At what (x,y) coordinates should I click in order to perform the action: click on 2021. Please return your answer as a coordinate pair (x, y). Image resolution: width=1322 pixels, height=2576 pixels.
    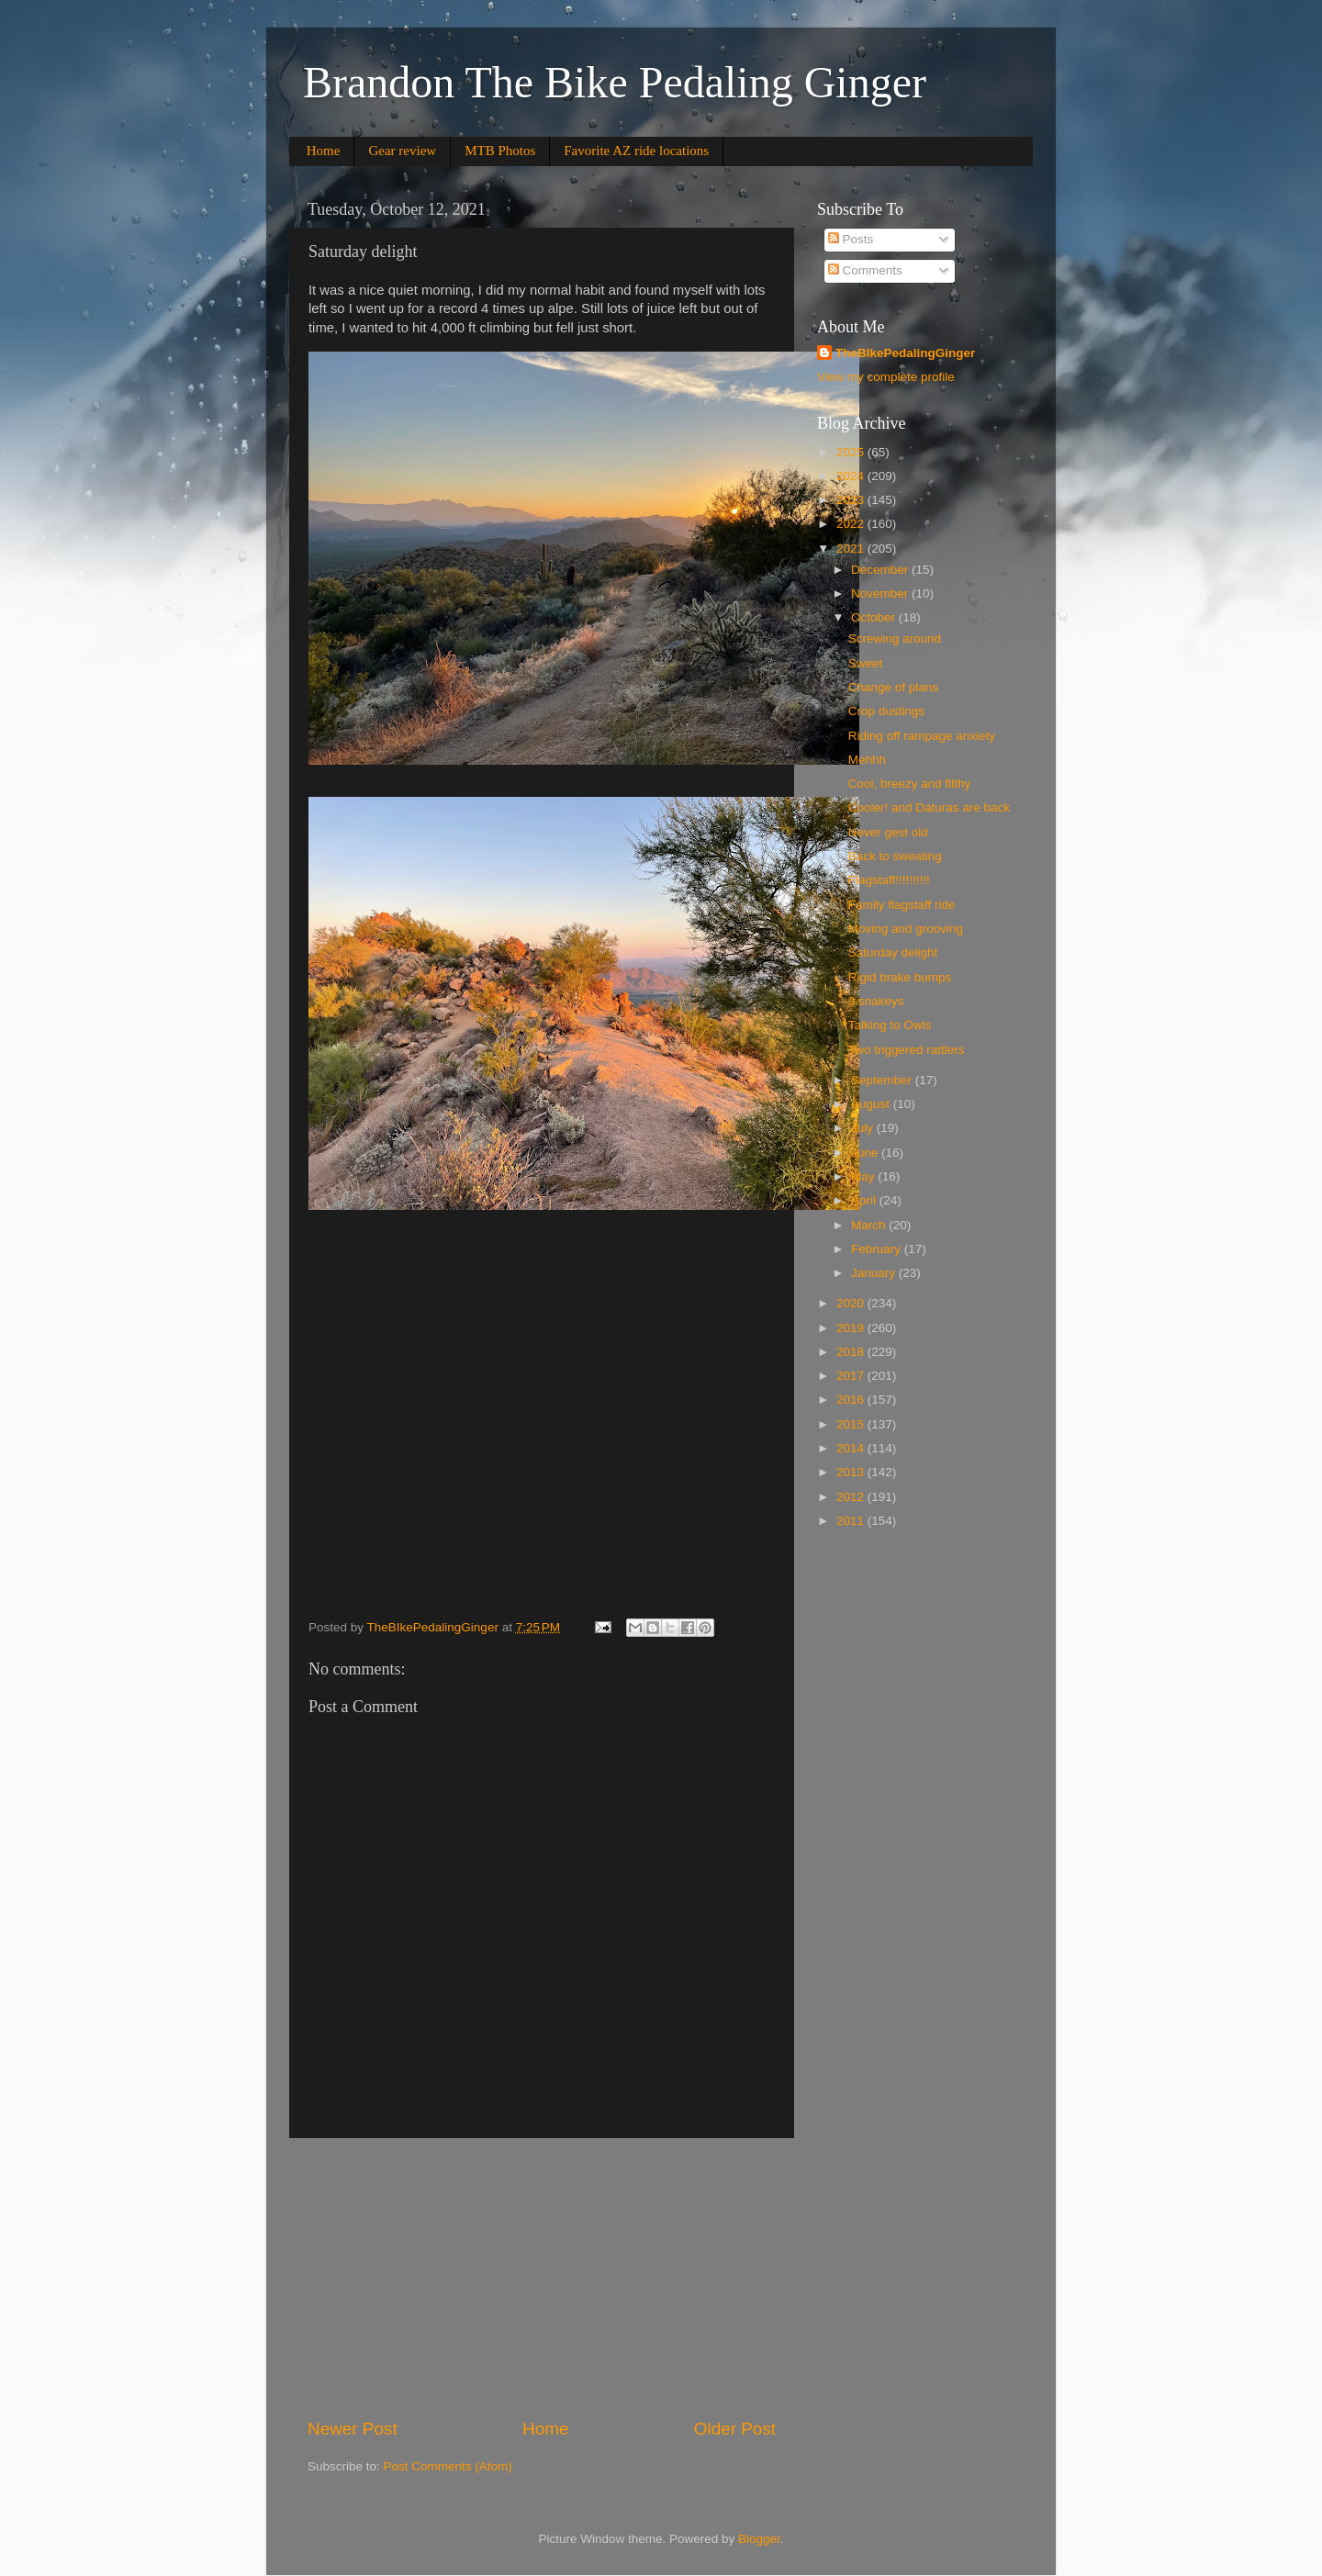
    Looking at the image, I should click on (852, 548).